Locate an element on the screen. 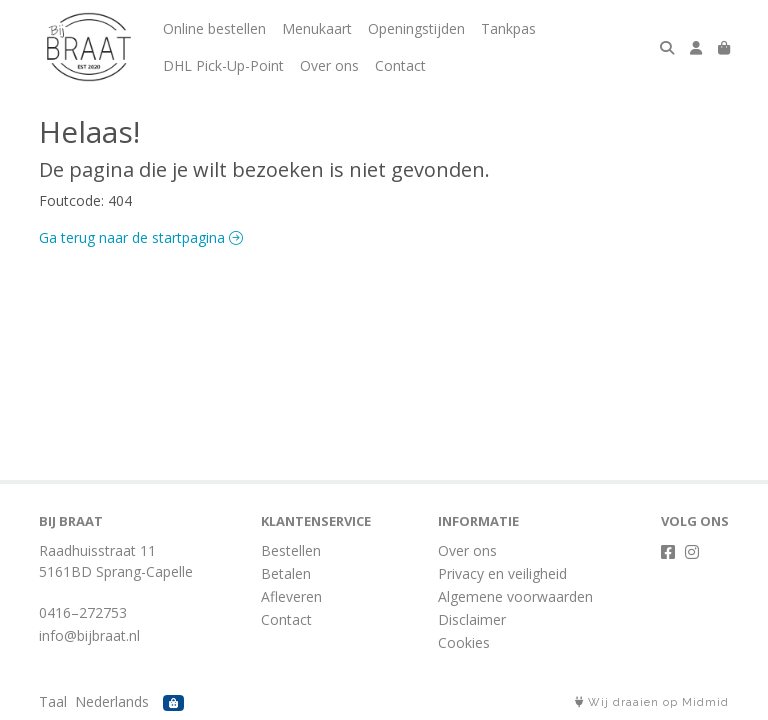  Contact is located at coordinates (400, 65).